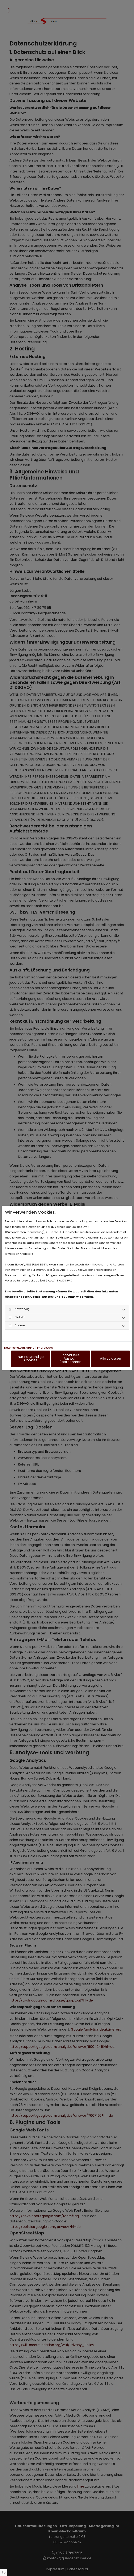 The width and height of the screenshot is (134, 2576). Describe the element at coordinates (45, 1348) in the screenshot. I see `Impressum` at that location.